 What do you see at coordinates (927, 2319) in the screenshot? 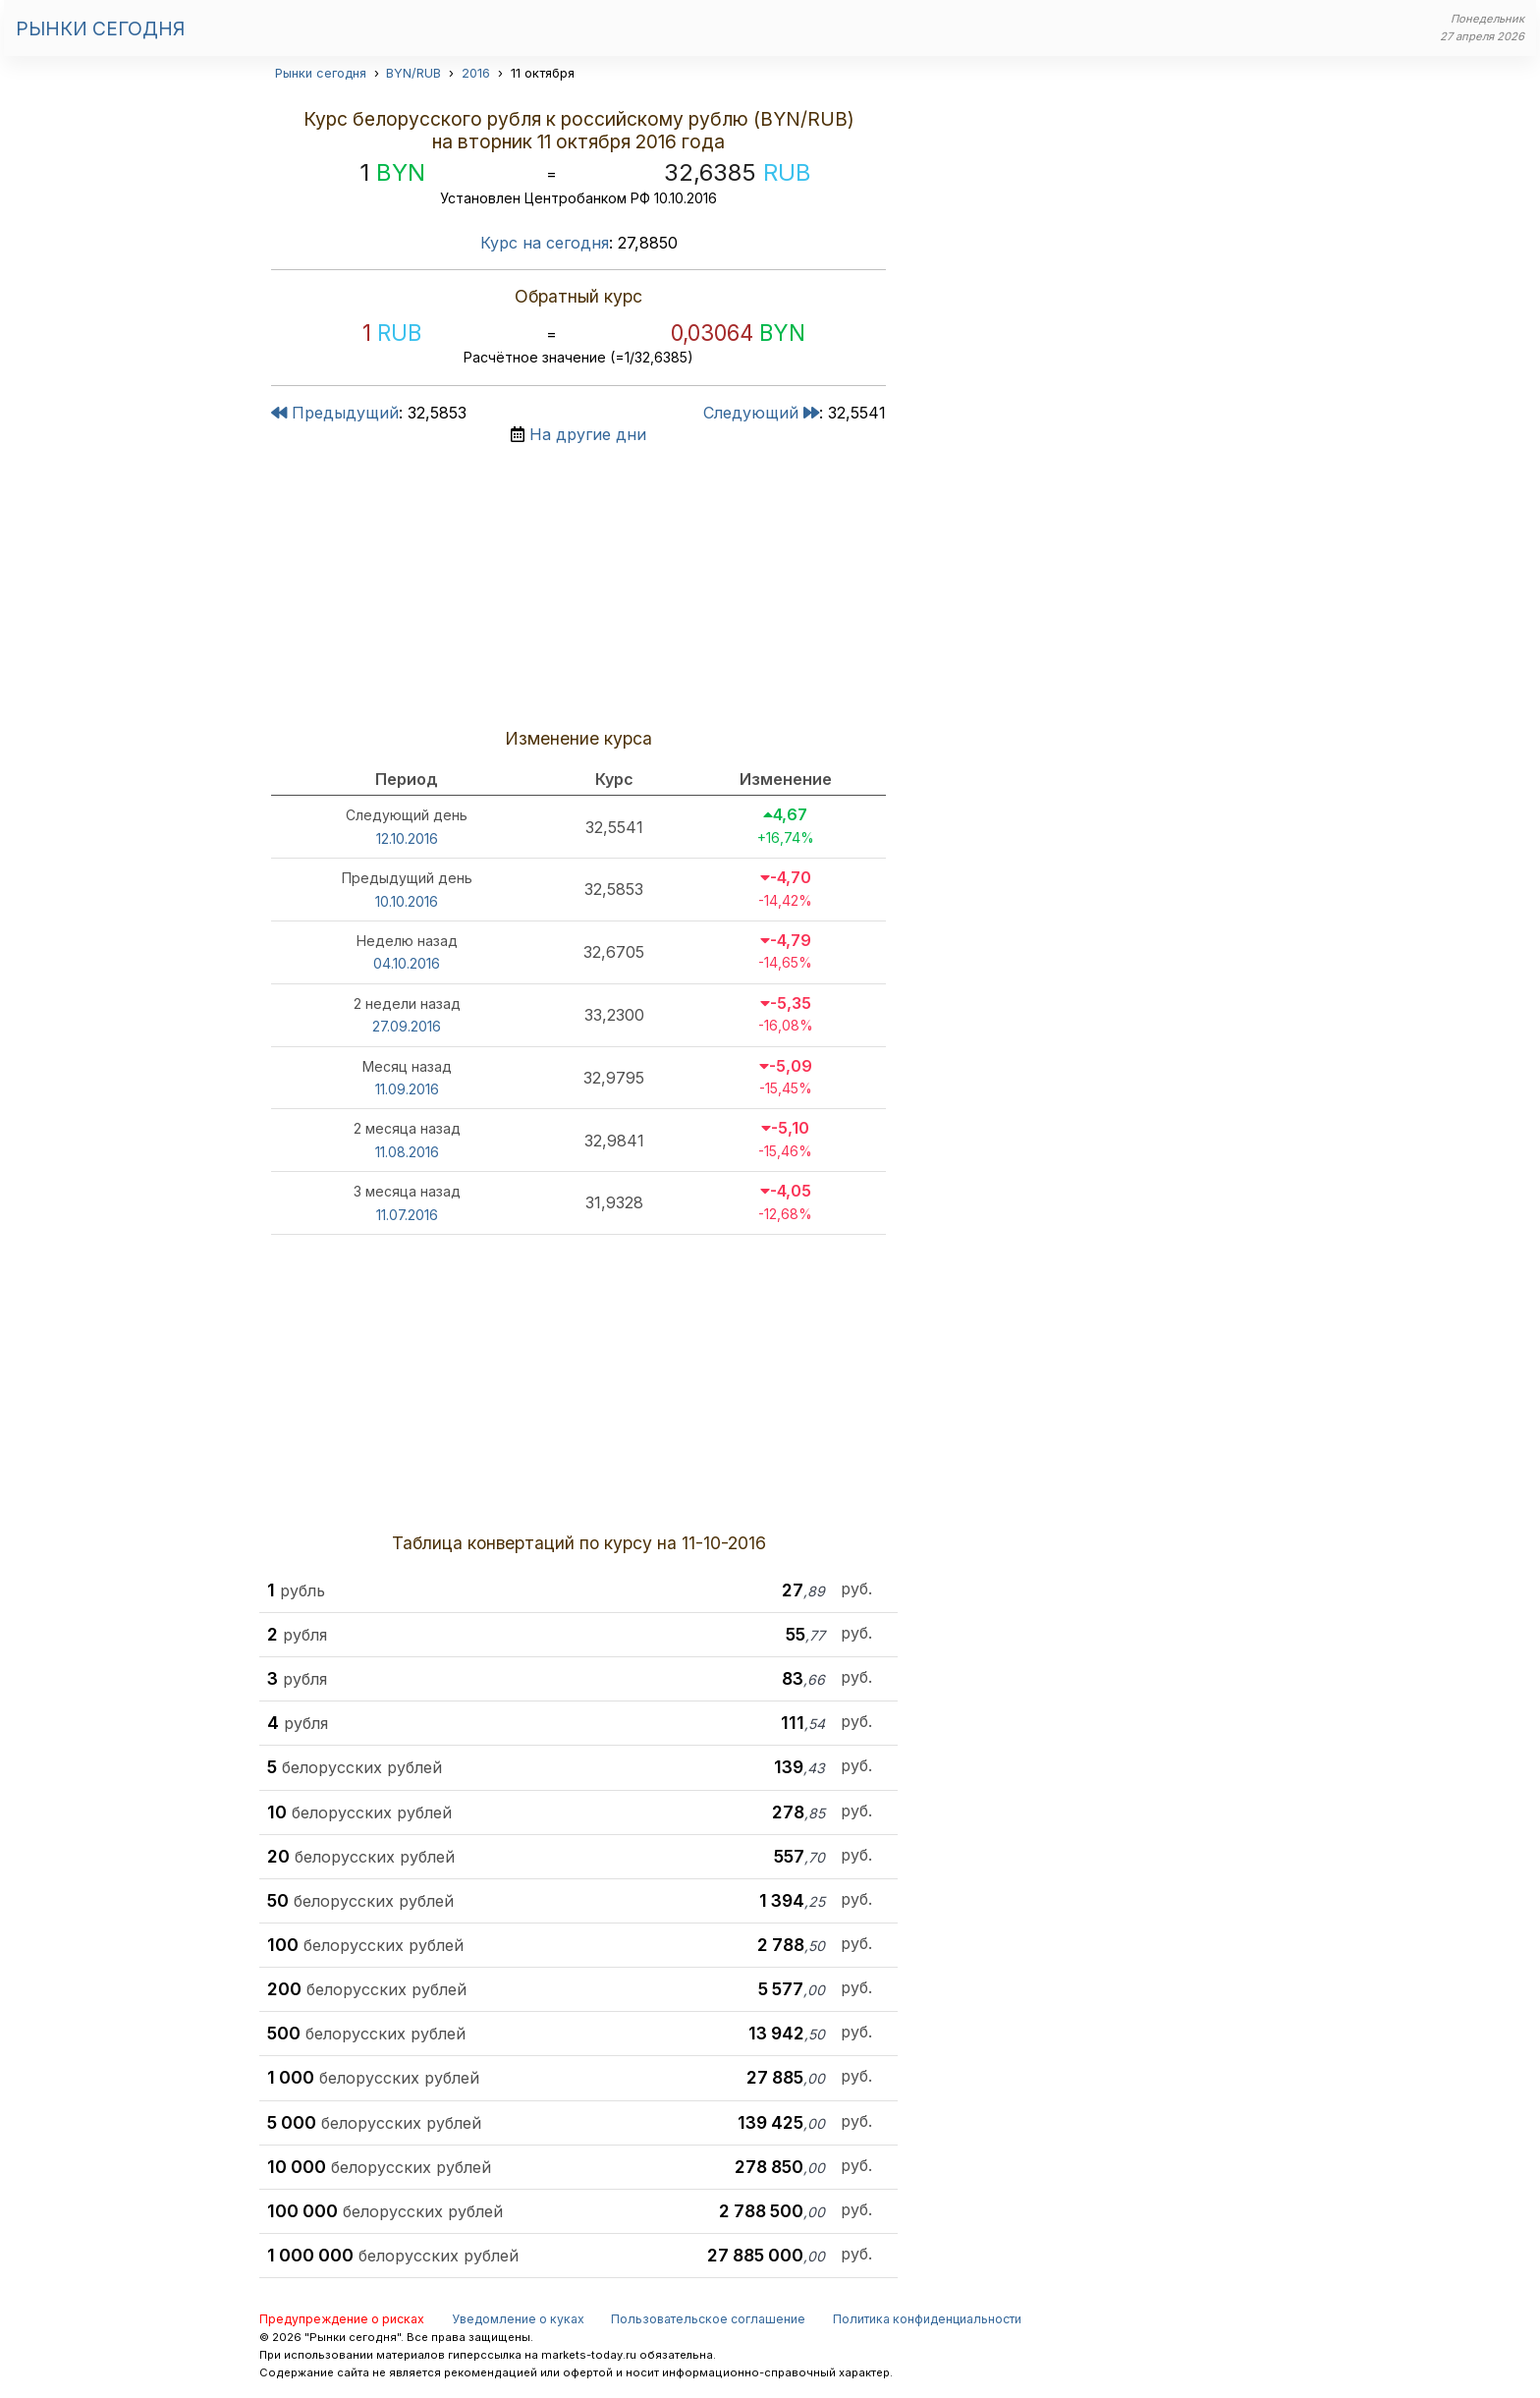
I see `Политика конфиденциальности` at bounding box center [927, 2319].